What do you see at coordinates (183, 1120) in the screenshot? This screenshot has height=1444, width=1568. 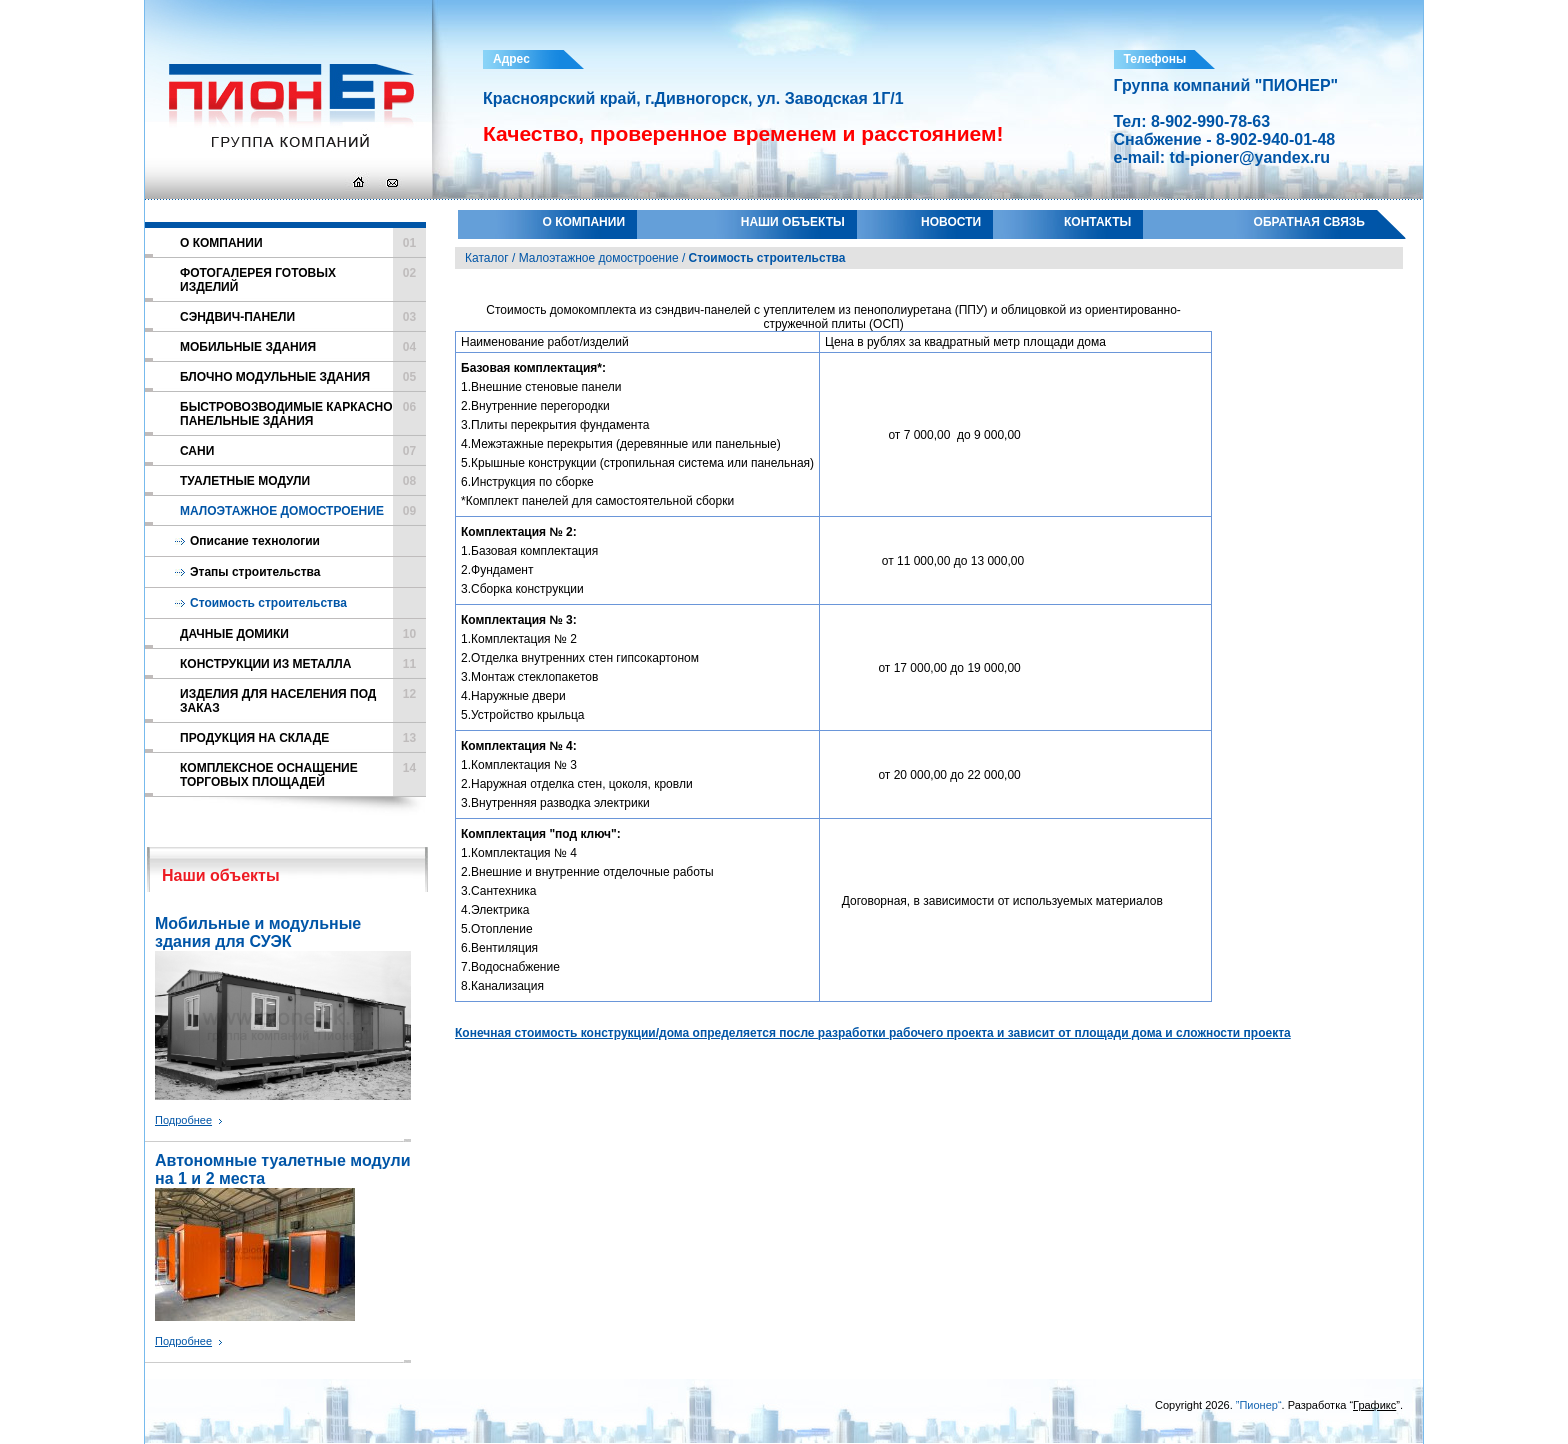 I see `Подробнее` at bounding box center [183, 1120].